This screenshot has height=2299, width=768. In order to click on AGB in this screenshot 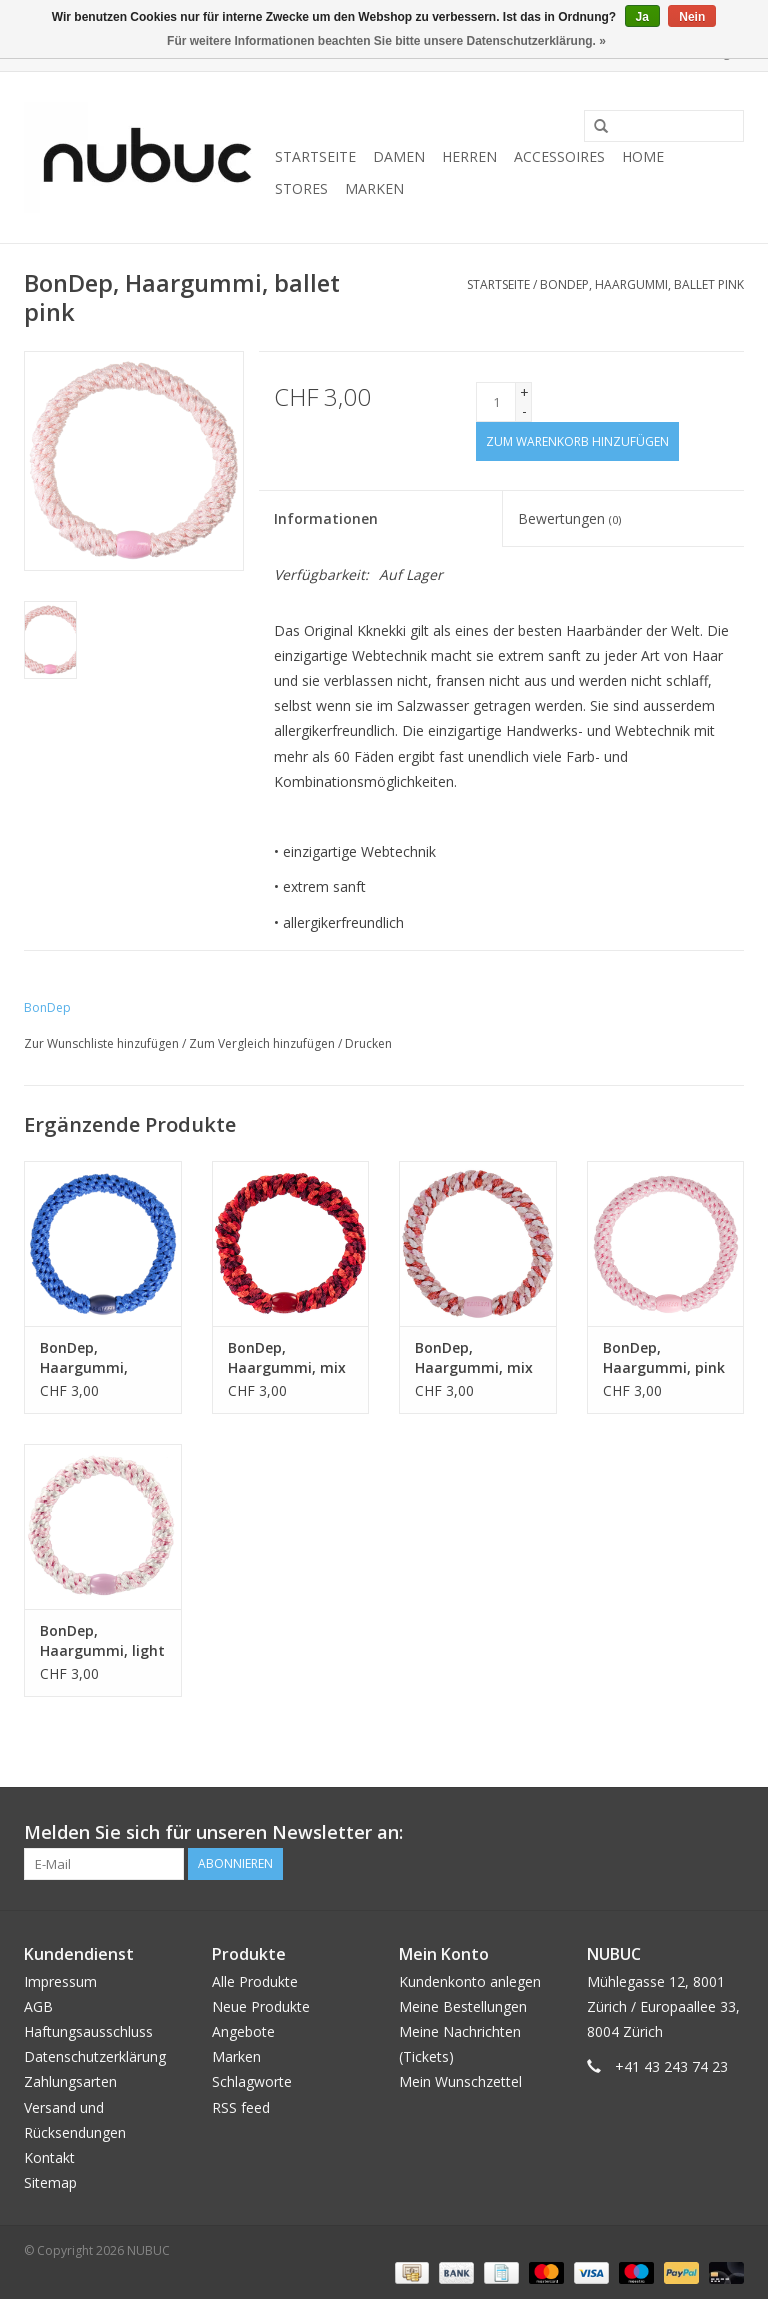, I will do `click(38, 2006)`.